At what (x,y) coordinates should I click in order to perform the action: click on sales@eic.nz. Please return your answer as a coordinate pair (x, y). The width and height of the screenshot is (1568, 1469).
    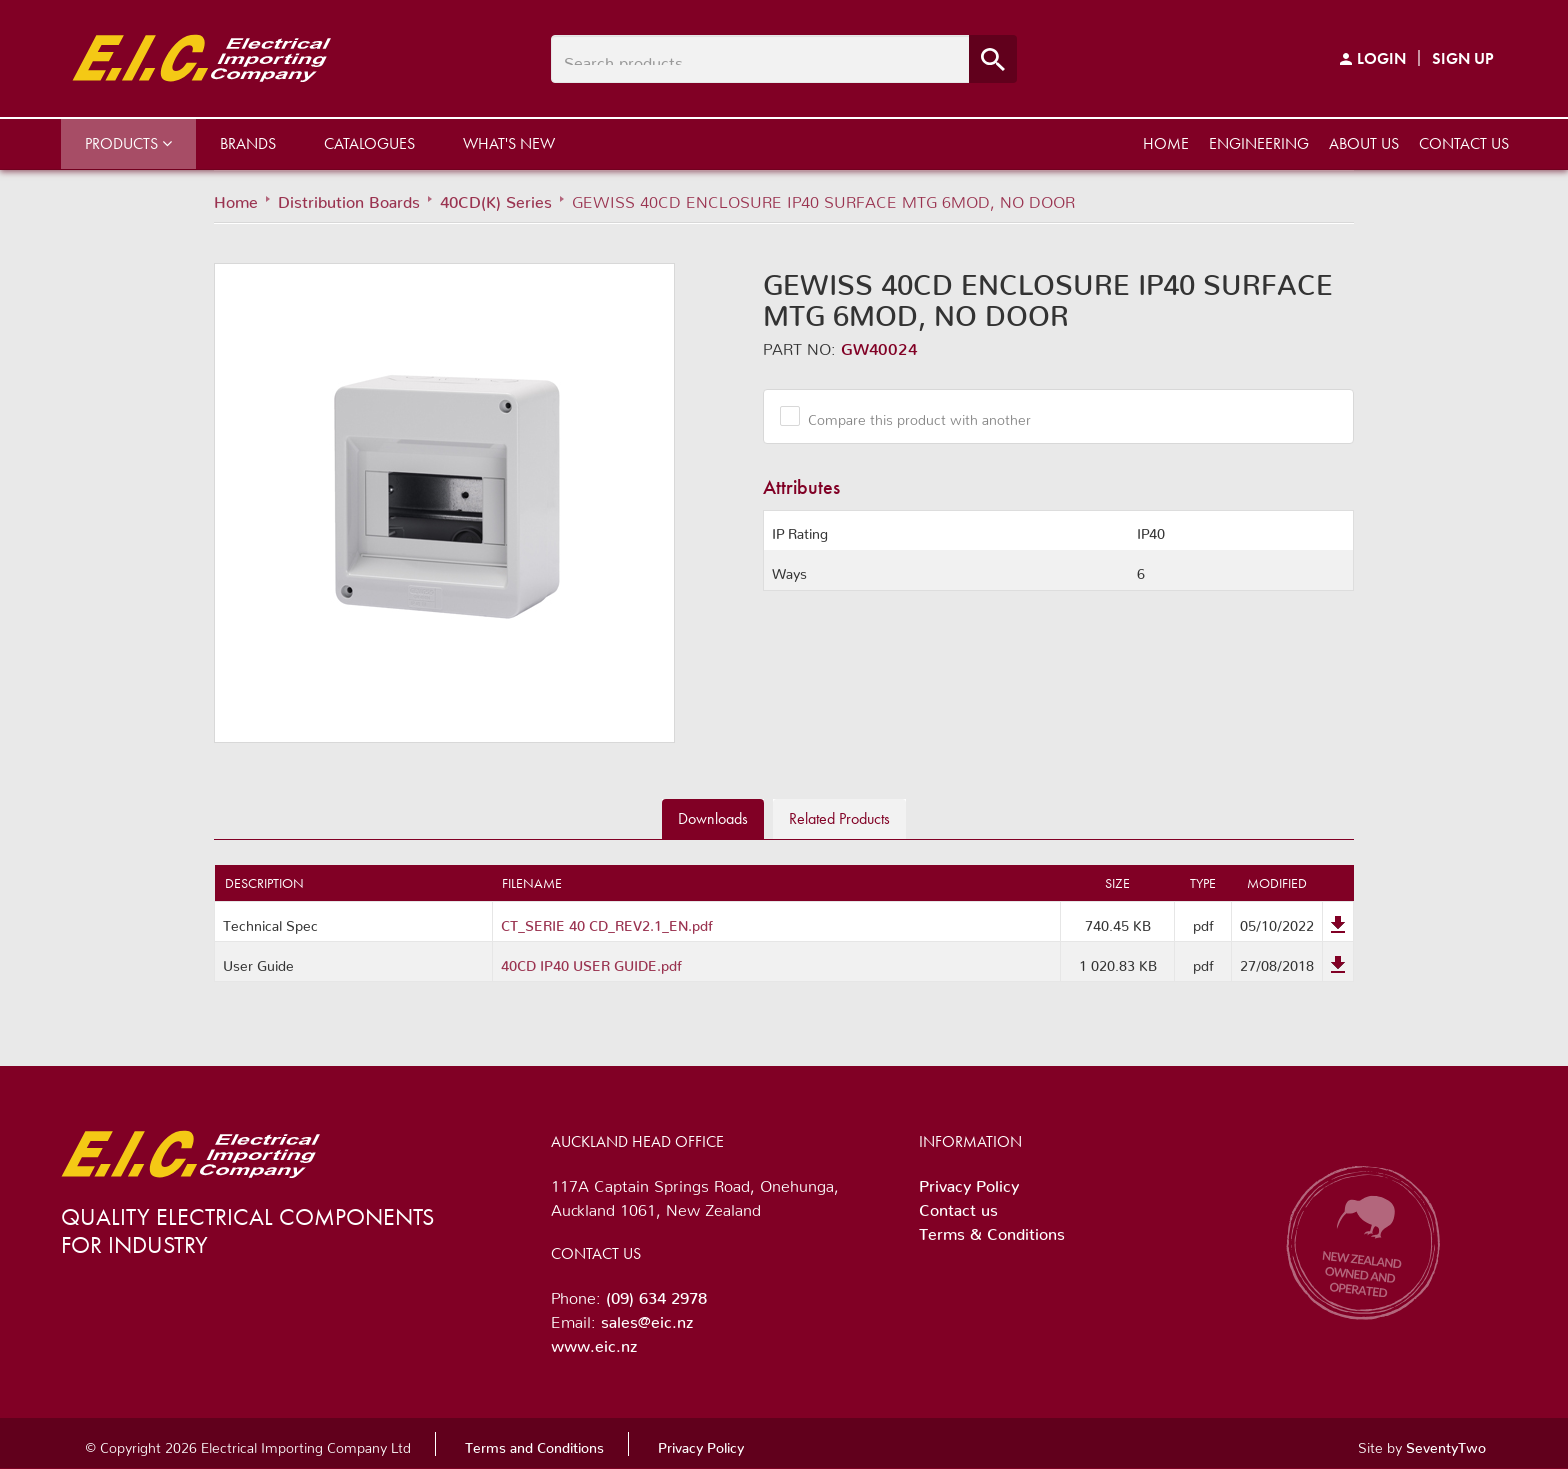
    Looking at the image, I should click on (647, 1318).